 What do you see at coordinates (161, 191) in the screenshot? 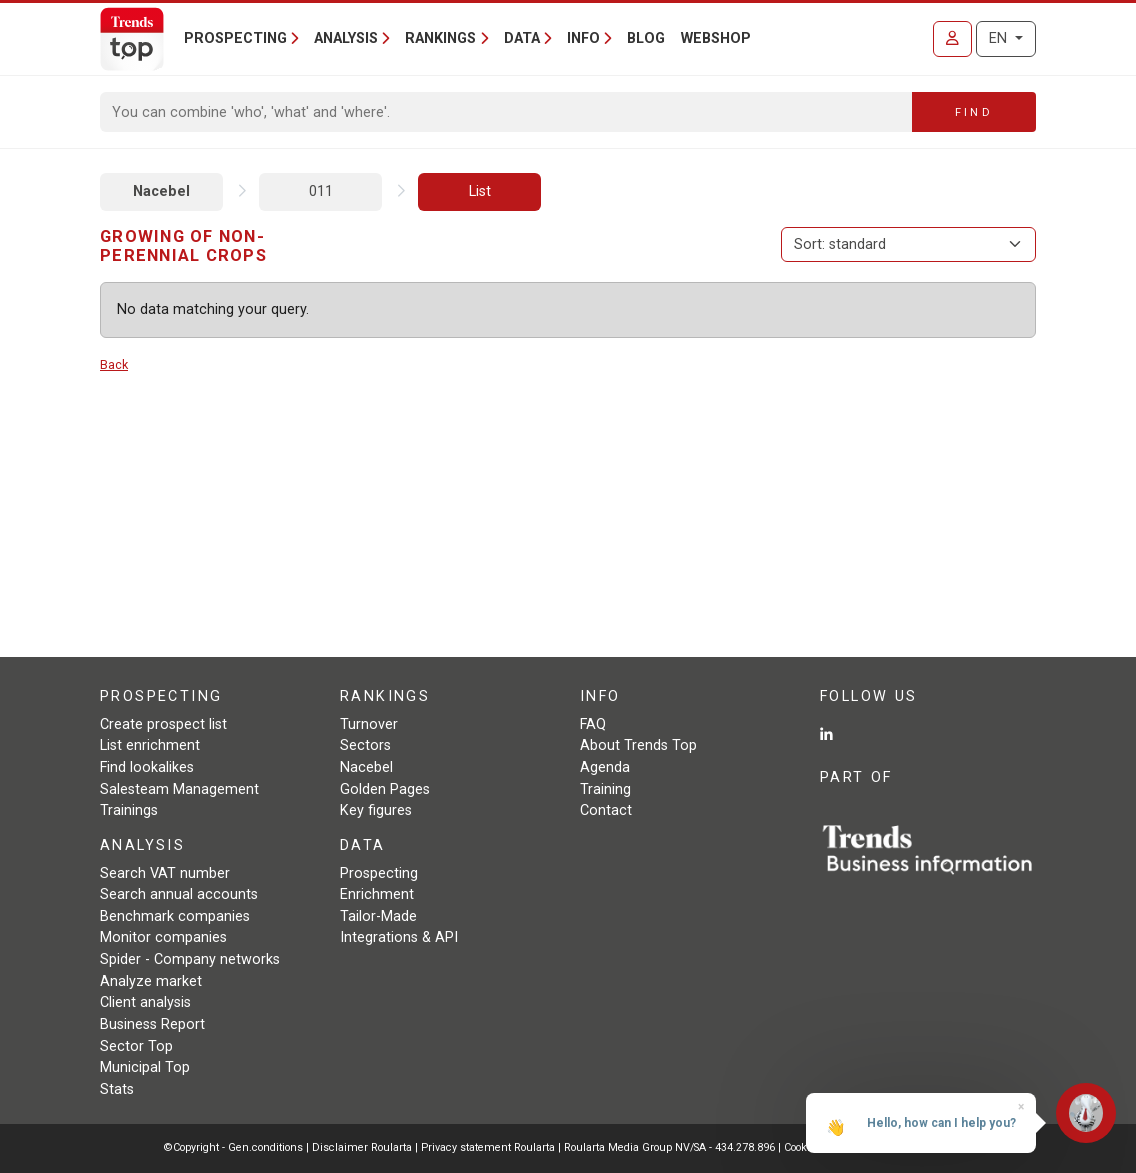
I see `Nacebel` at bounding box center [161, 191].